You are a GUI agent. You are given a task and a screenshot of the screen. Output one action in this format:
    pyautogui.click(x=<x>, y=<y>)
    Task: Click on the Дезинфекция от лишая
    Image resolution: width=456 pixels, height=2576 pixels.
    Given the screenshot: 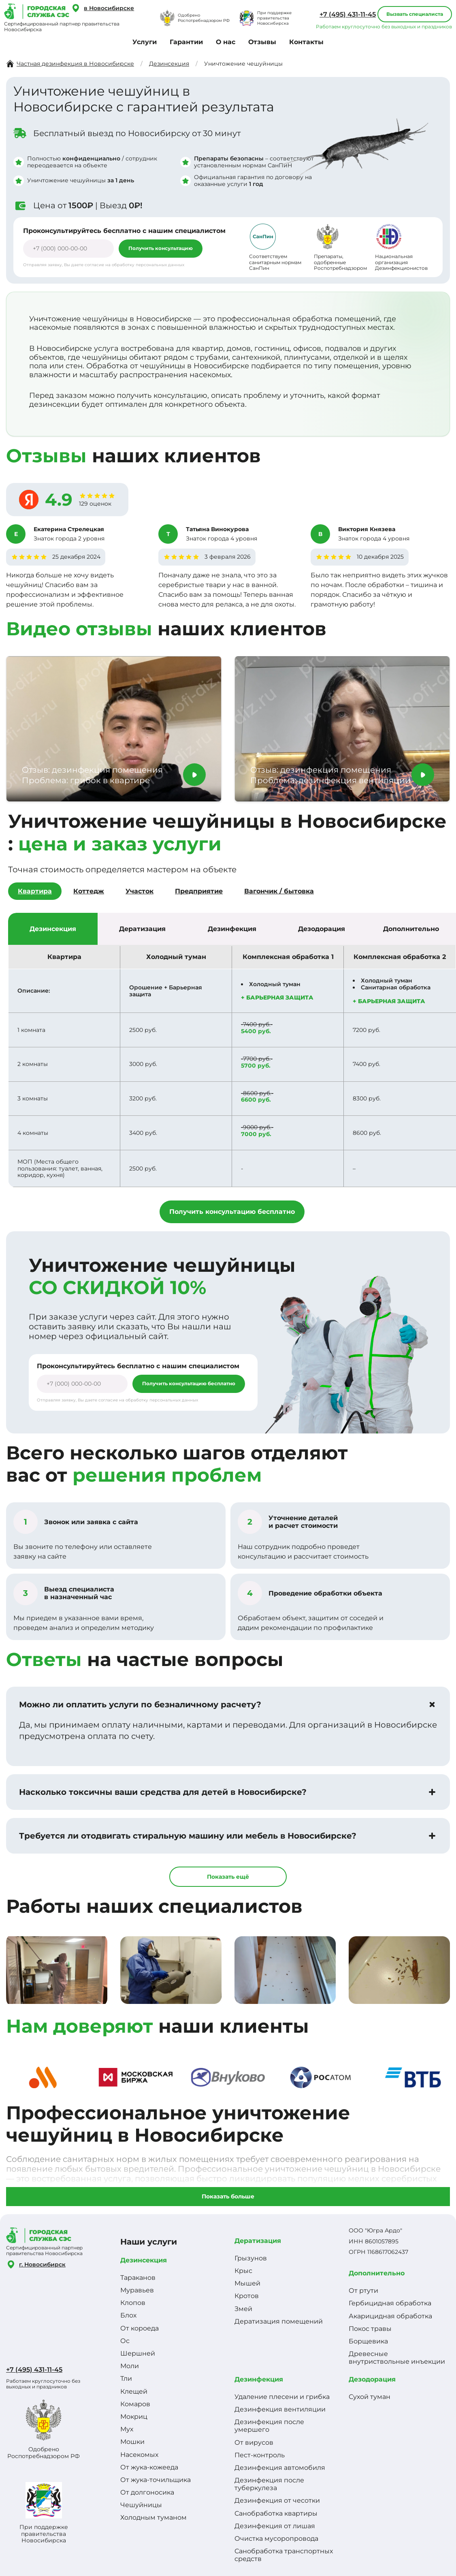 What is the action you would take?
    pyautogui.click(x=274, y=2526)
    